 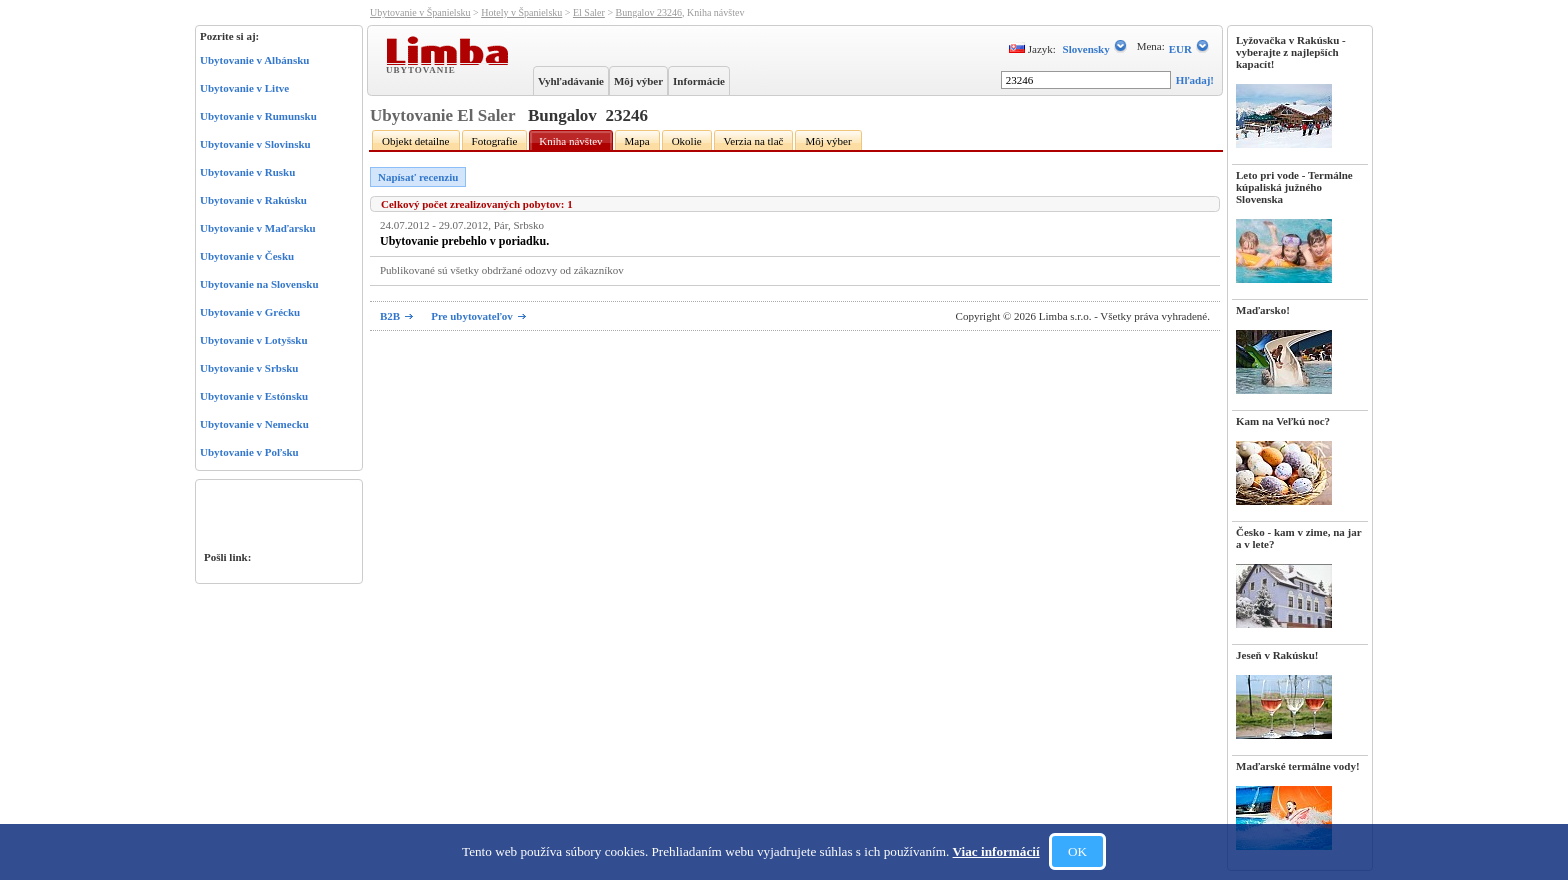 What do you see at coordinates (570, 141) in the screenshot?
I see `Kniha návštev` at bounding box center [570, 141].